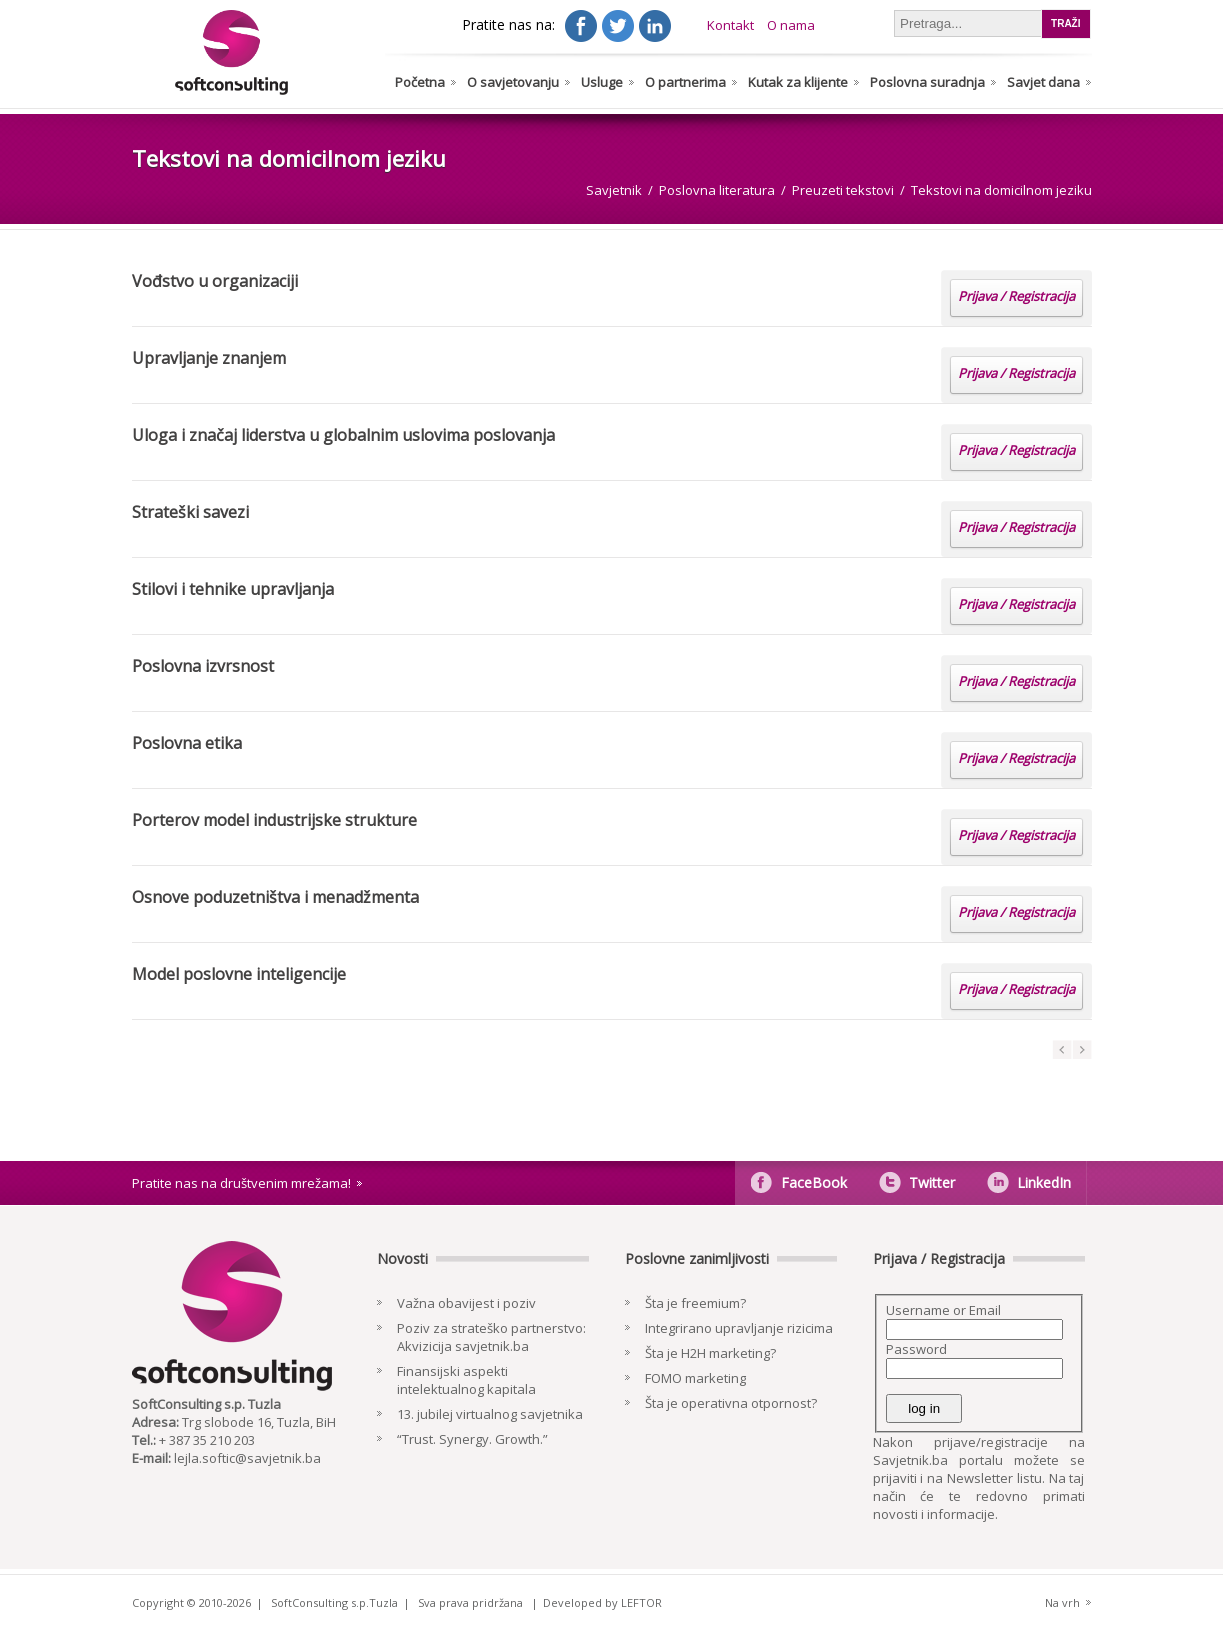 This screenshot has height=1630, width=1223. Describe the element at coordinates (602, 1602) in the screenshot. I see `Developed by LEFTOR` at that location.